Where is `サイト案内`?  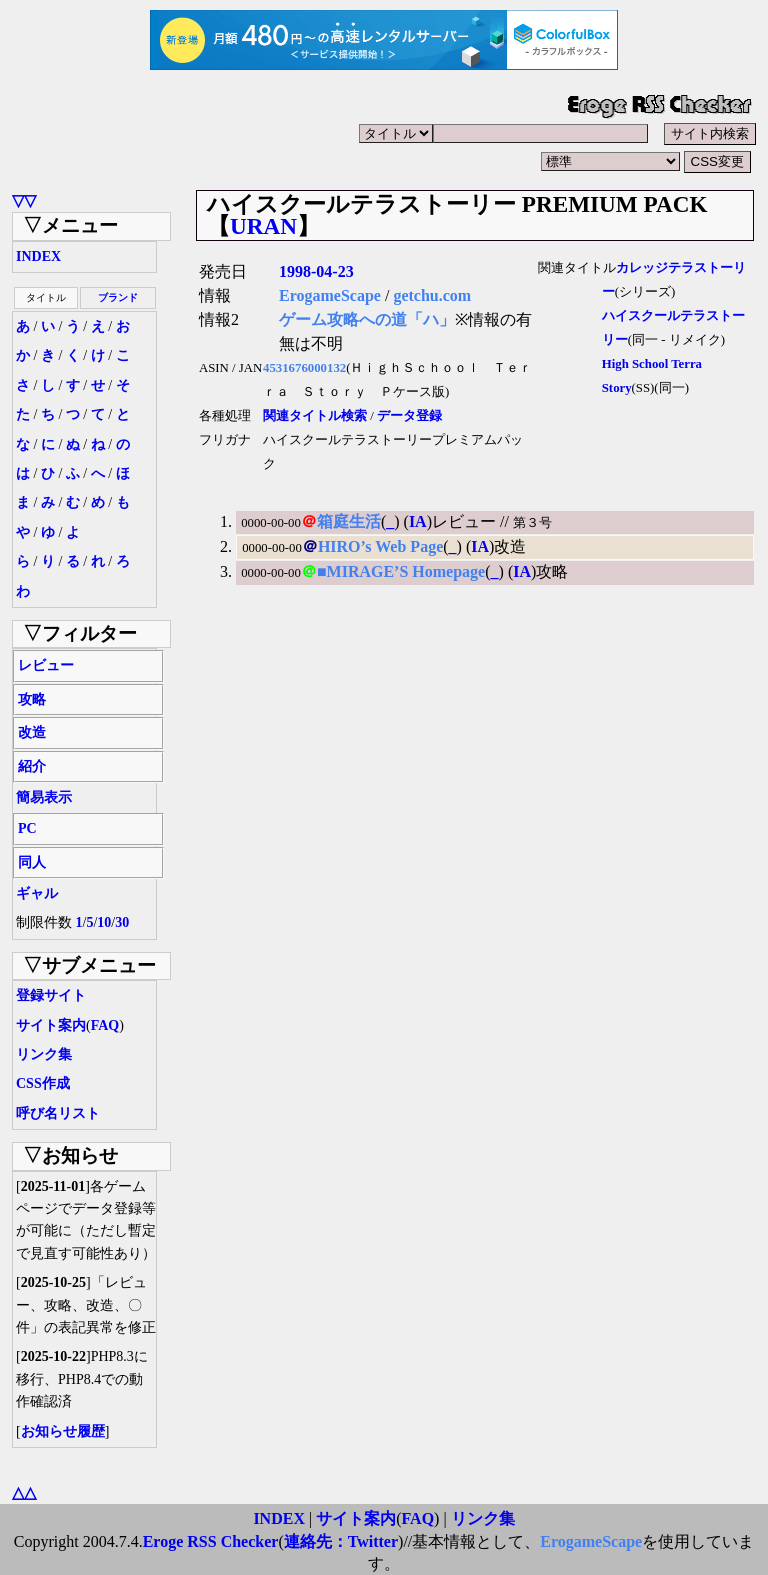 サイト案内 is located at coordinates (51, 1025).